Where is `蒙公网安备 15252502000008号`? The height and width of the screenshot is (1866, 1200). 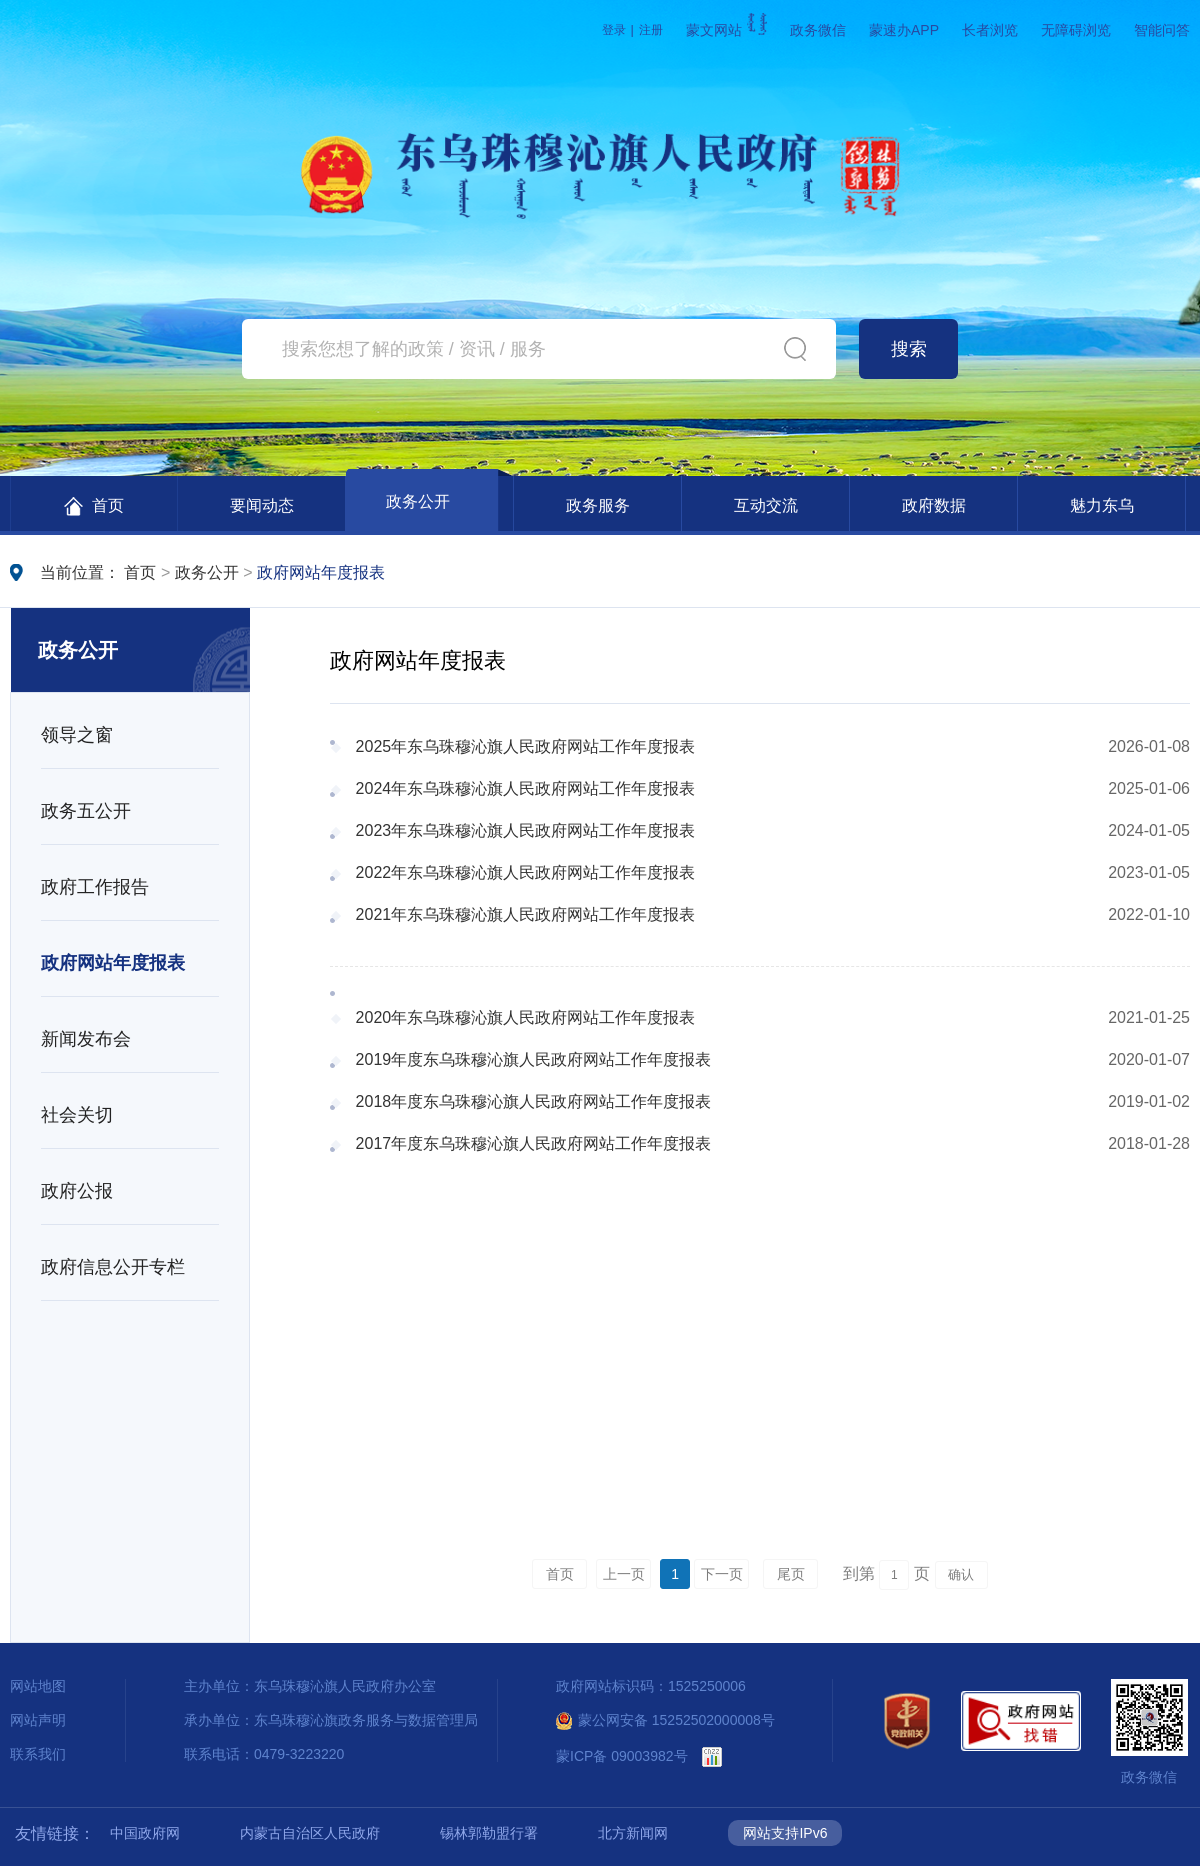 蒙公网安备 15252502000008号 is located at coordinates (665, 1720).